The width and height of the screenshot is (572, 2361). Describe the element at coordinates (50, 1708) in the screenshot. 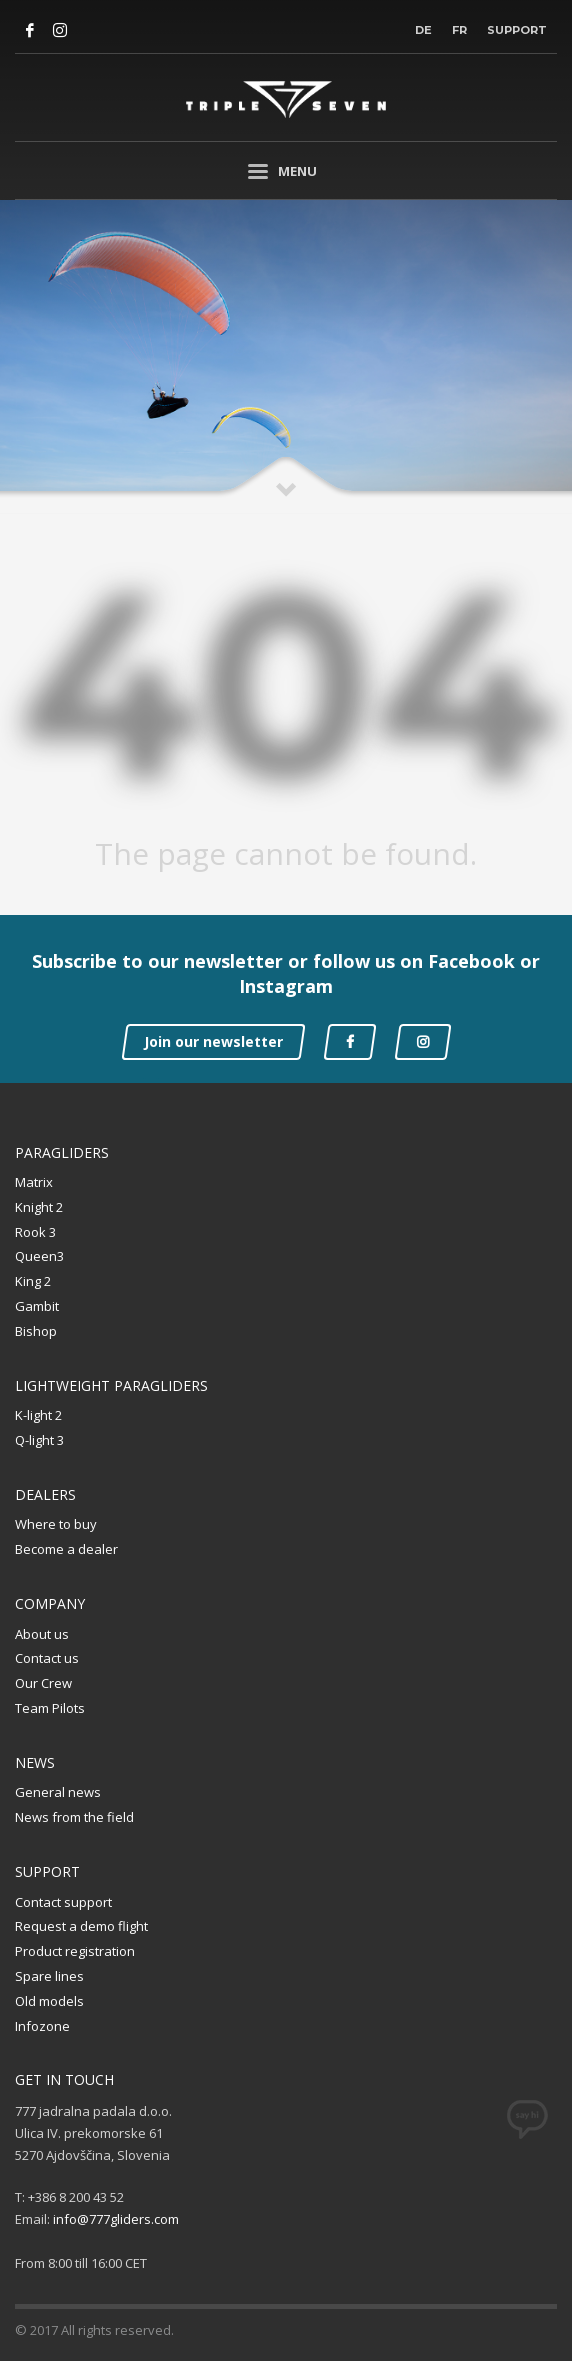

I see `Team Pilots` at that location.